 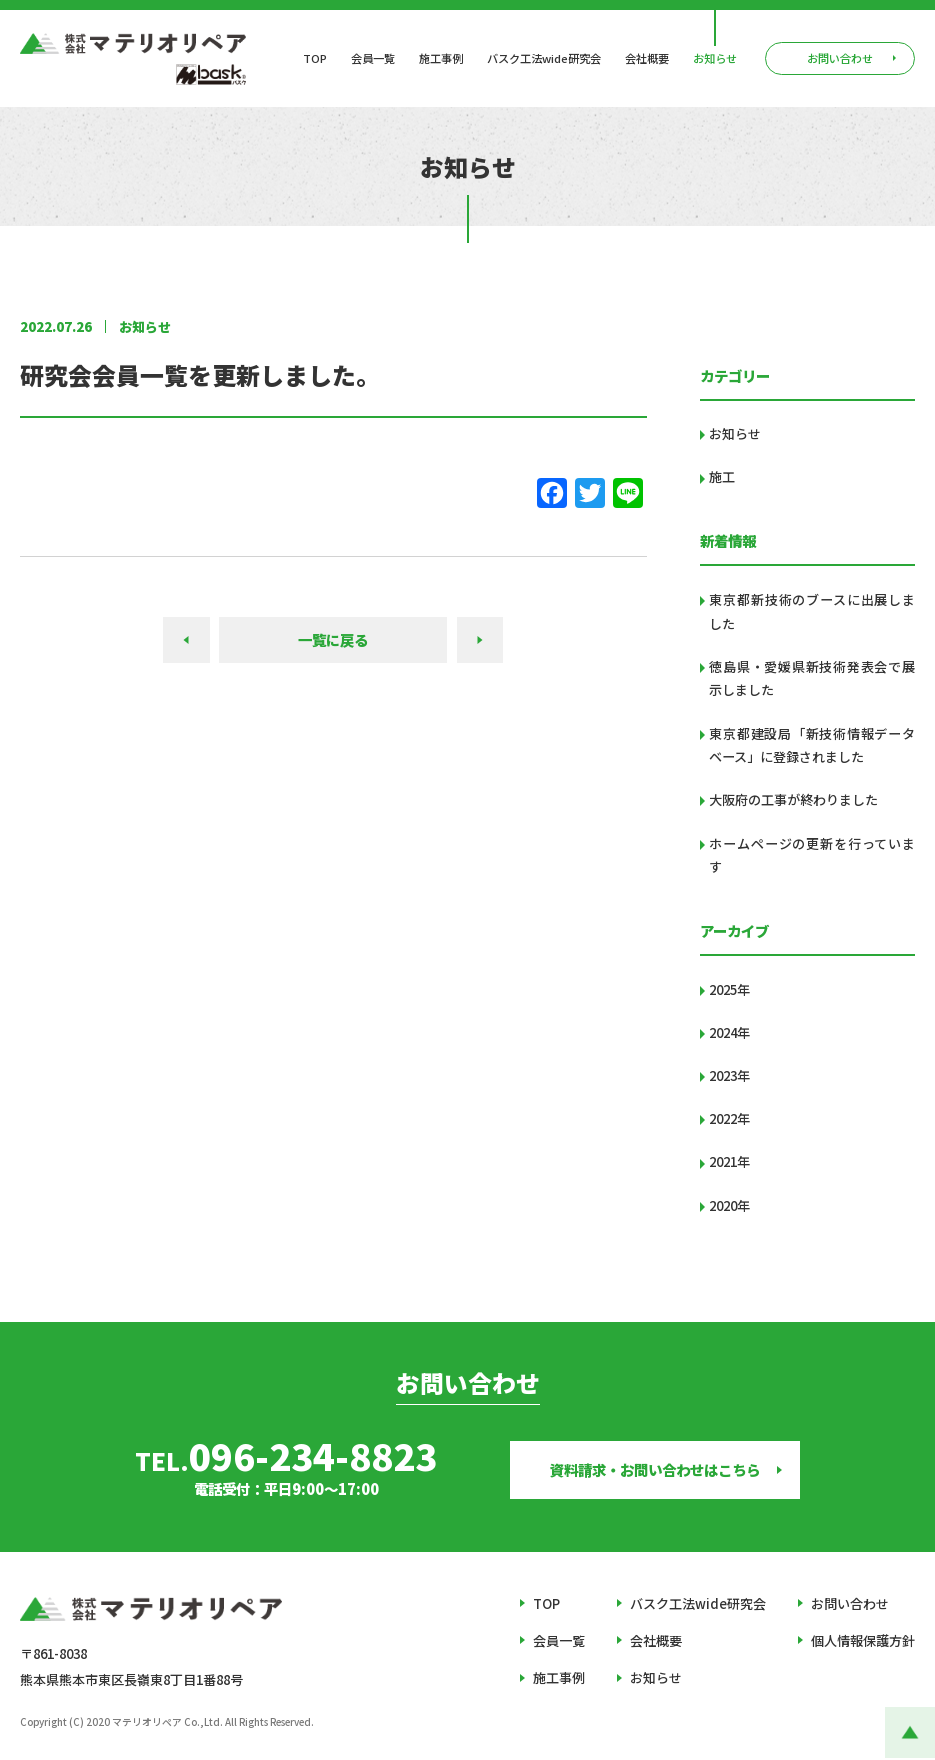 I want to click on PREV, so click(x=186, y=639).